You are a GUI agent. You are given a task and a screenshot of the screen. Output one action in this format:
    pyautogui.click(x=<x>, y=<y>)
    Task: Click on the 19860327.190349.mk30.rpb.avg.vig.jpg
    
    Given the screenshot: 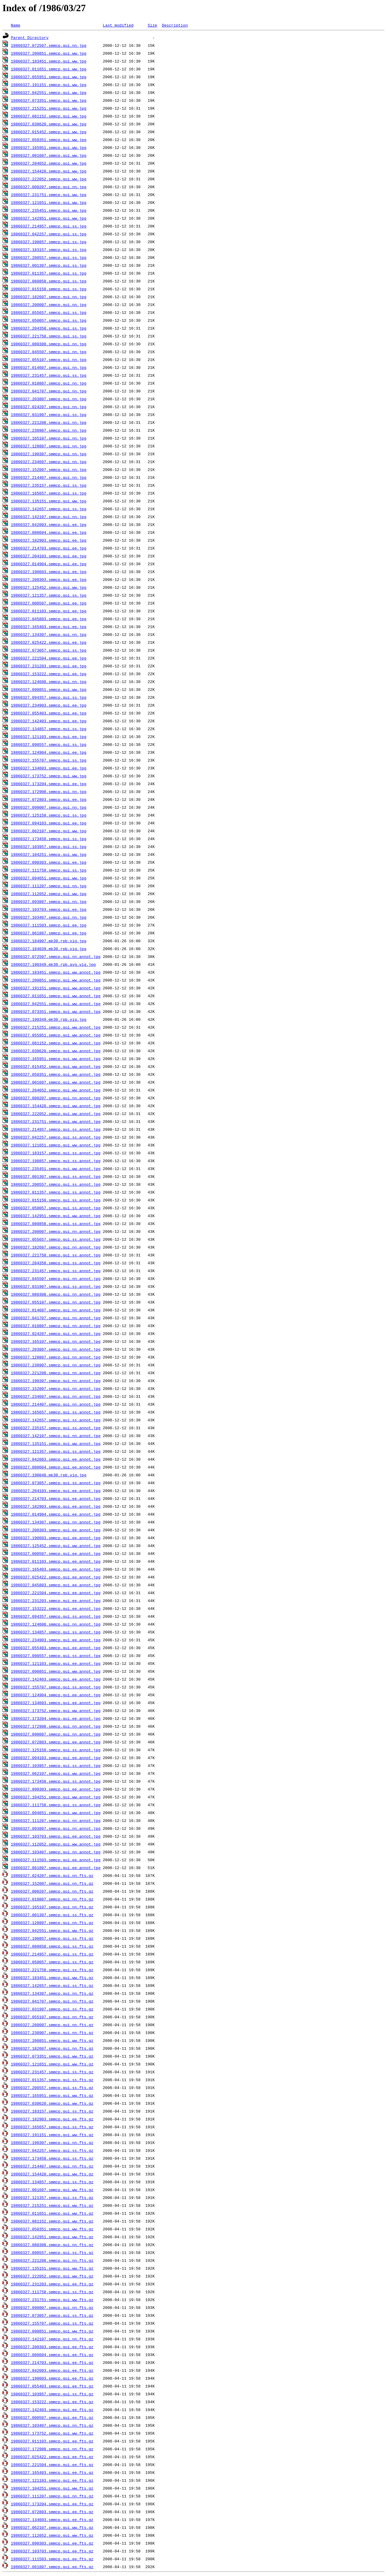 What is the action you would take?
    pyautogui.click(x=53, y=964)
    